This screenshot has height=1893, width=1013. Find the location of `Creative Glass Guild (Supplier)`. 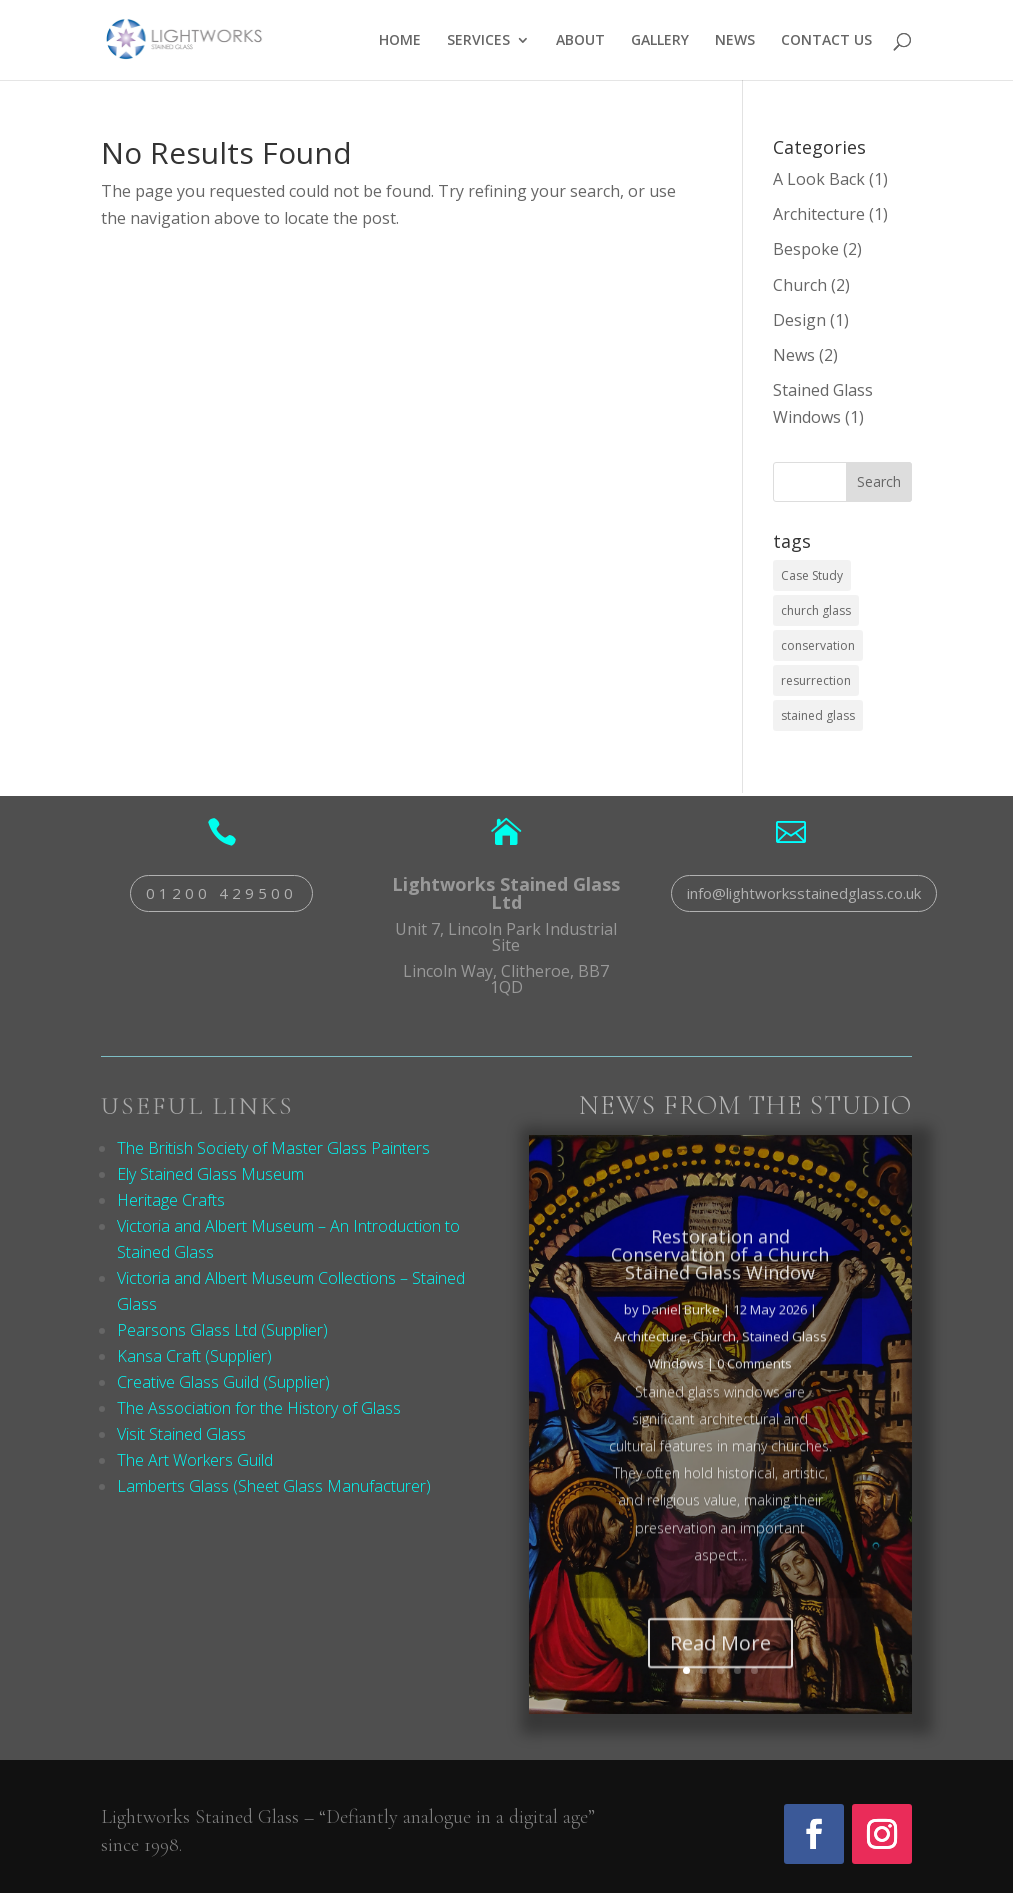

Creative Glass Guild (Supplier) is located at coordinates (223, 1382).